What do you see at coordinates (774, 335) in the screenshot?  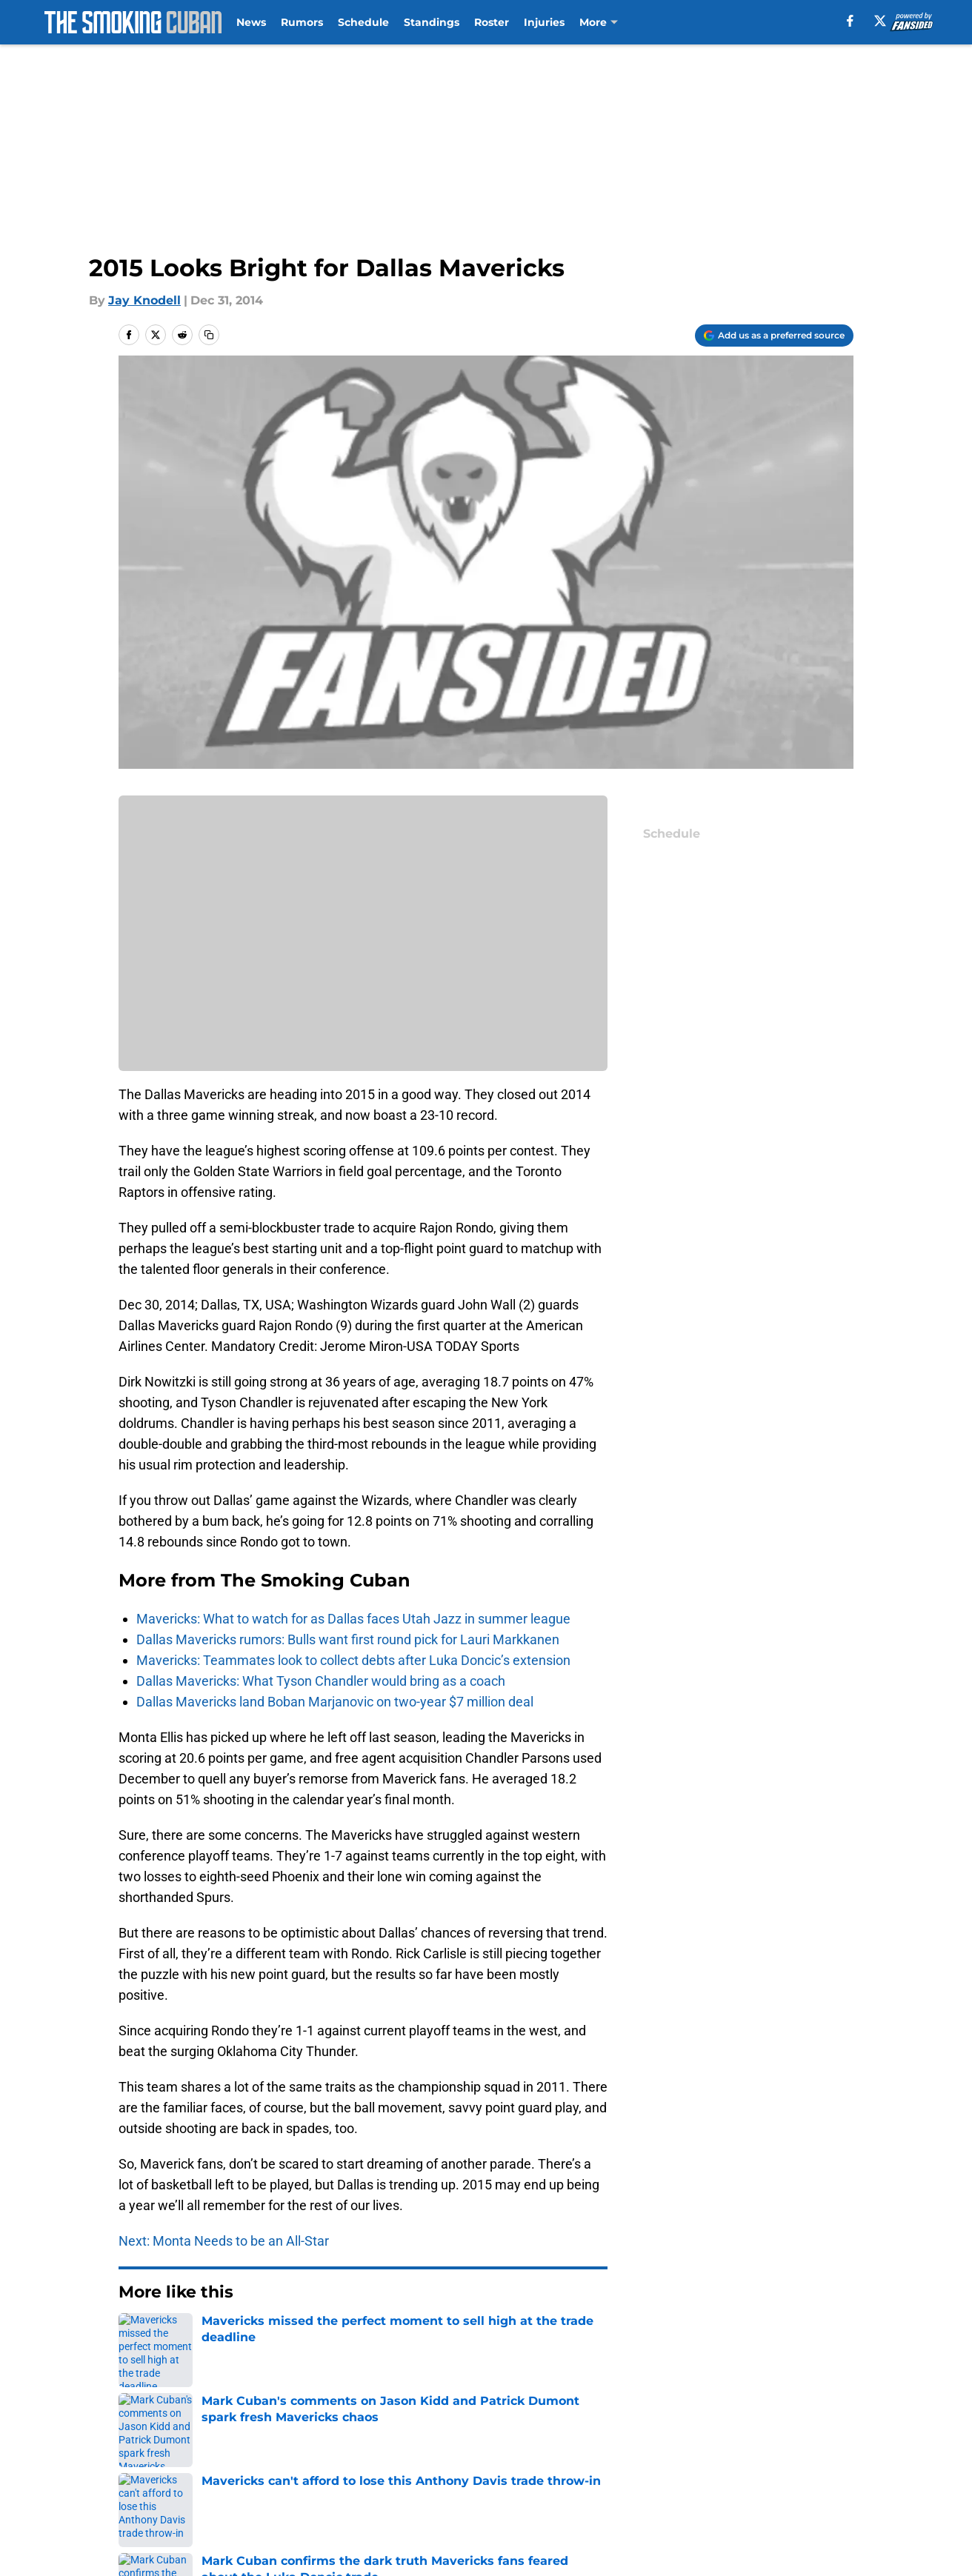 I see `[Add thesmokingcuban.com to Google Discover]` at bounding box center [774, 335].